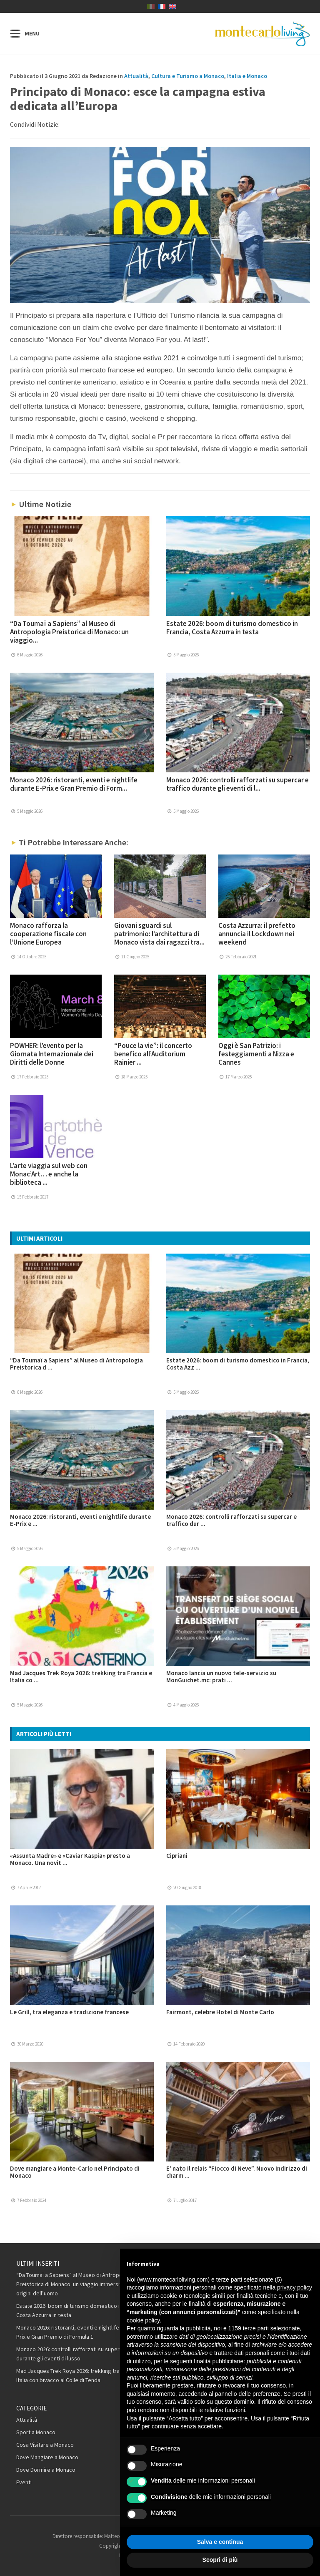  I want to click on Monaco 2026: ristoranti, eventi e nightlife durante E-Prix e Gran Premio di Form..., so click(74, 784).